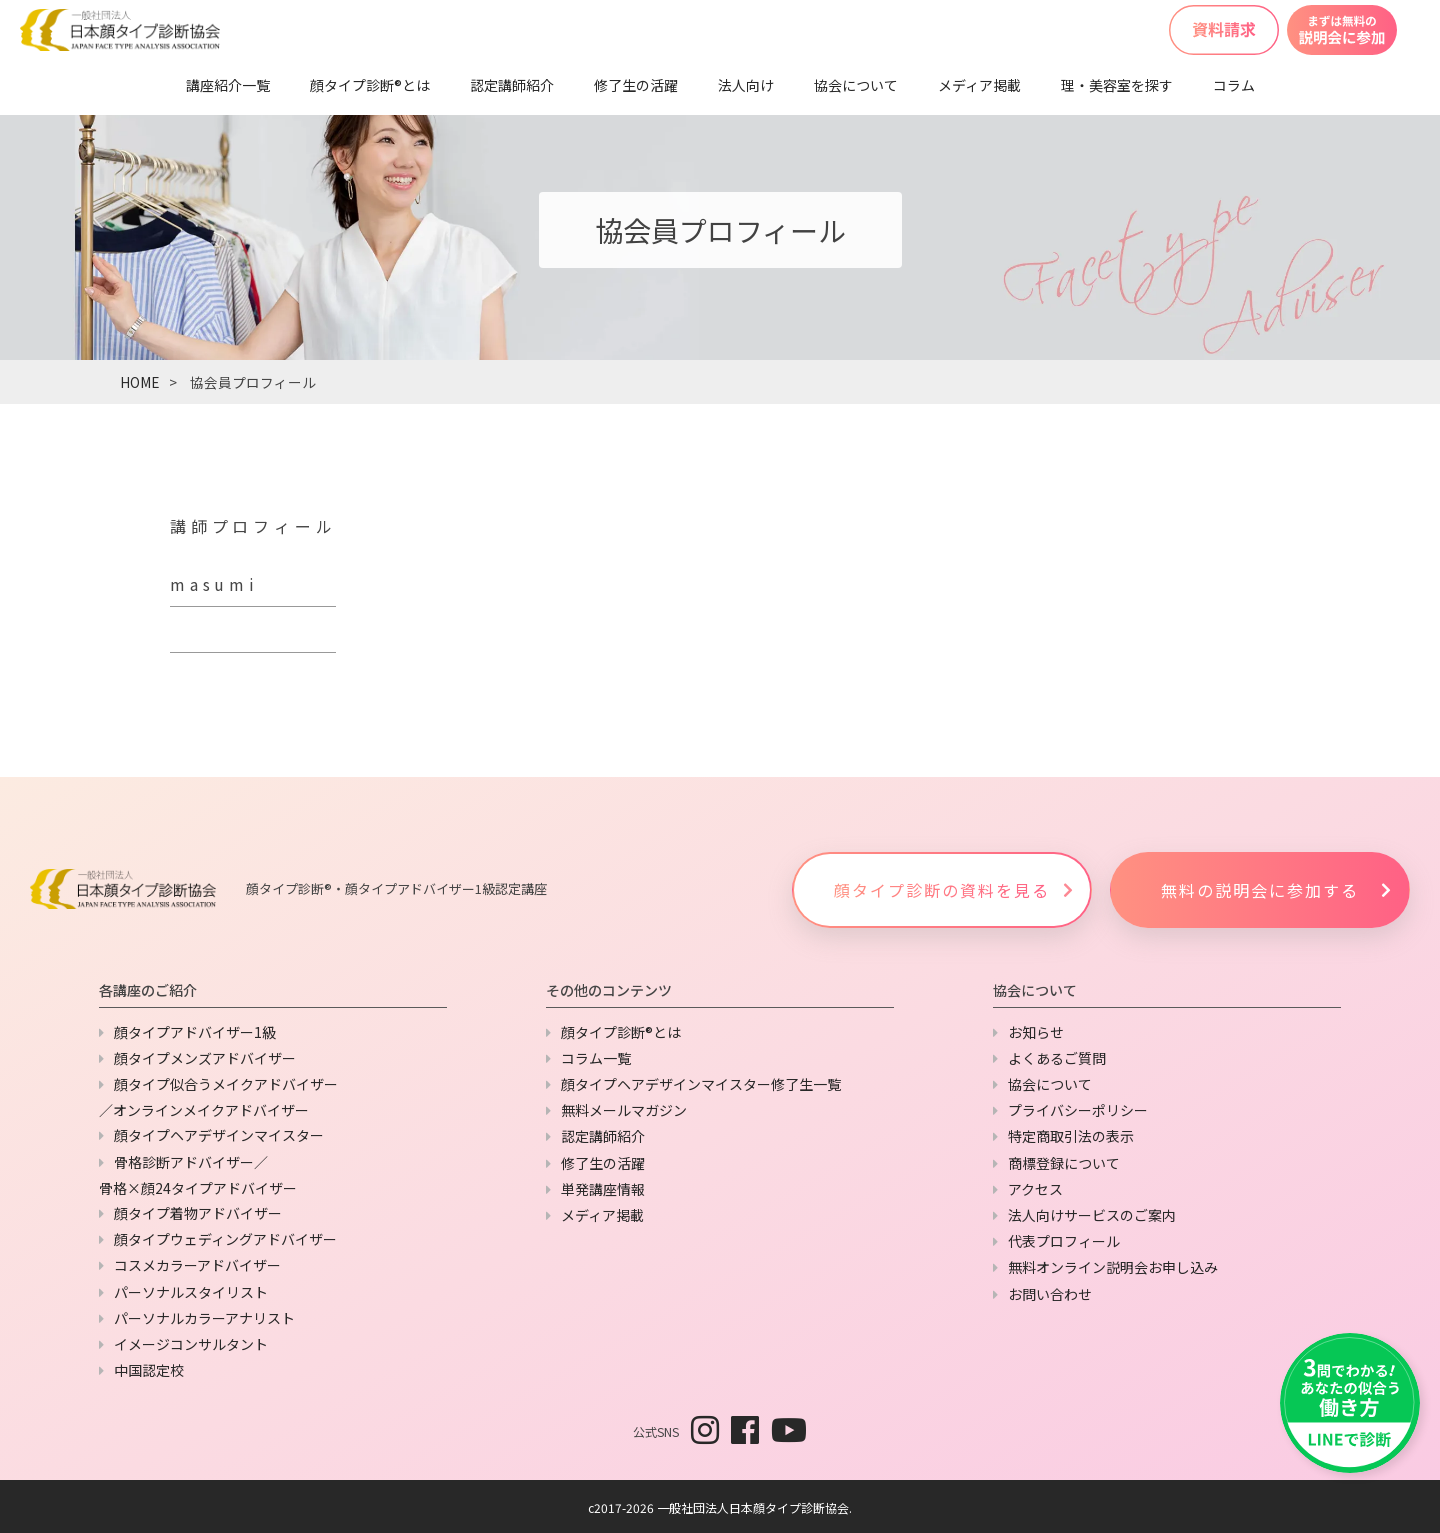 The height and width of the screenshot is (1533, 1440). What do you see at coordinates (1064, 1163) in the screenshot?
I see `商標登録について` at bounding box center [1064, 1163].